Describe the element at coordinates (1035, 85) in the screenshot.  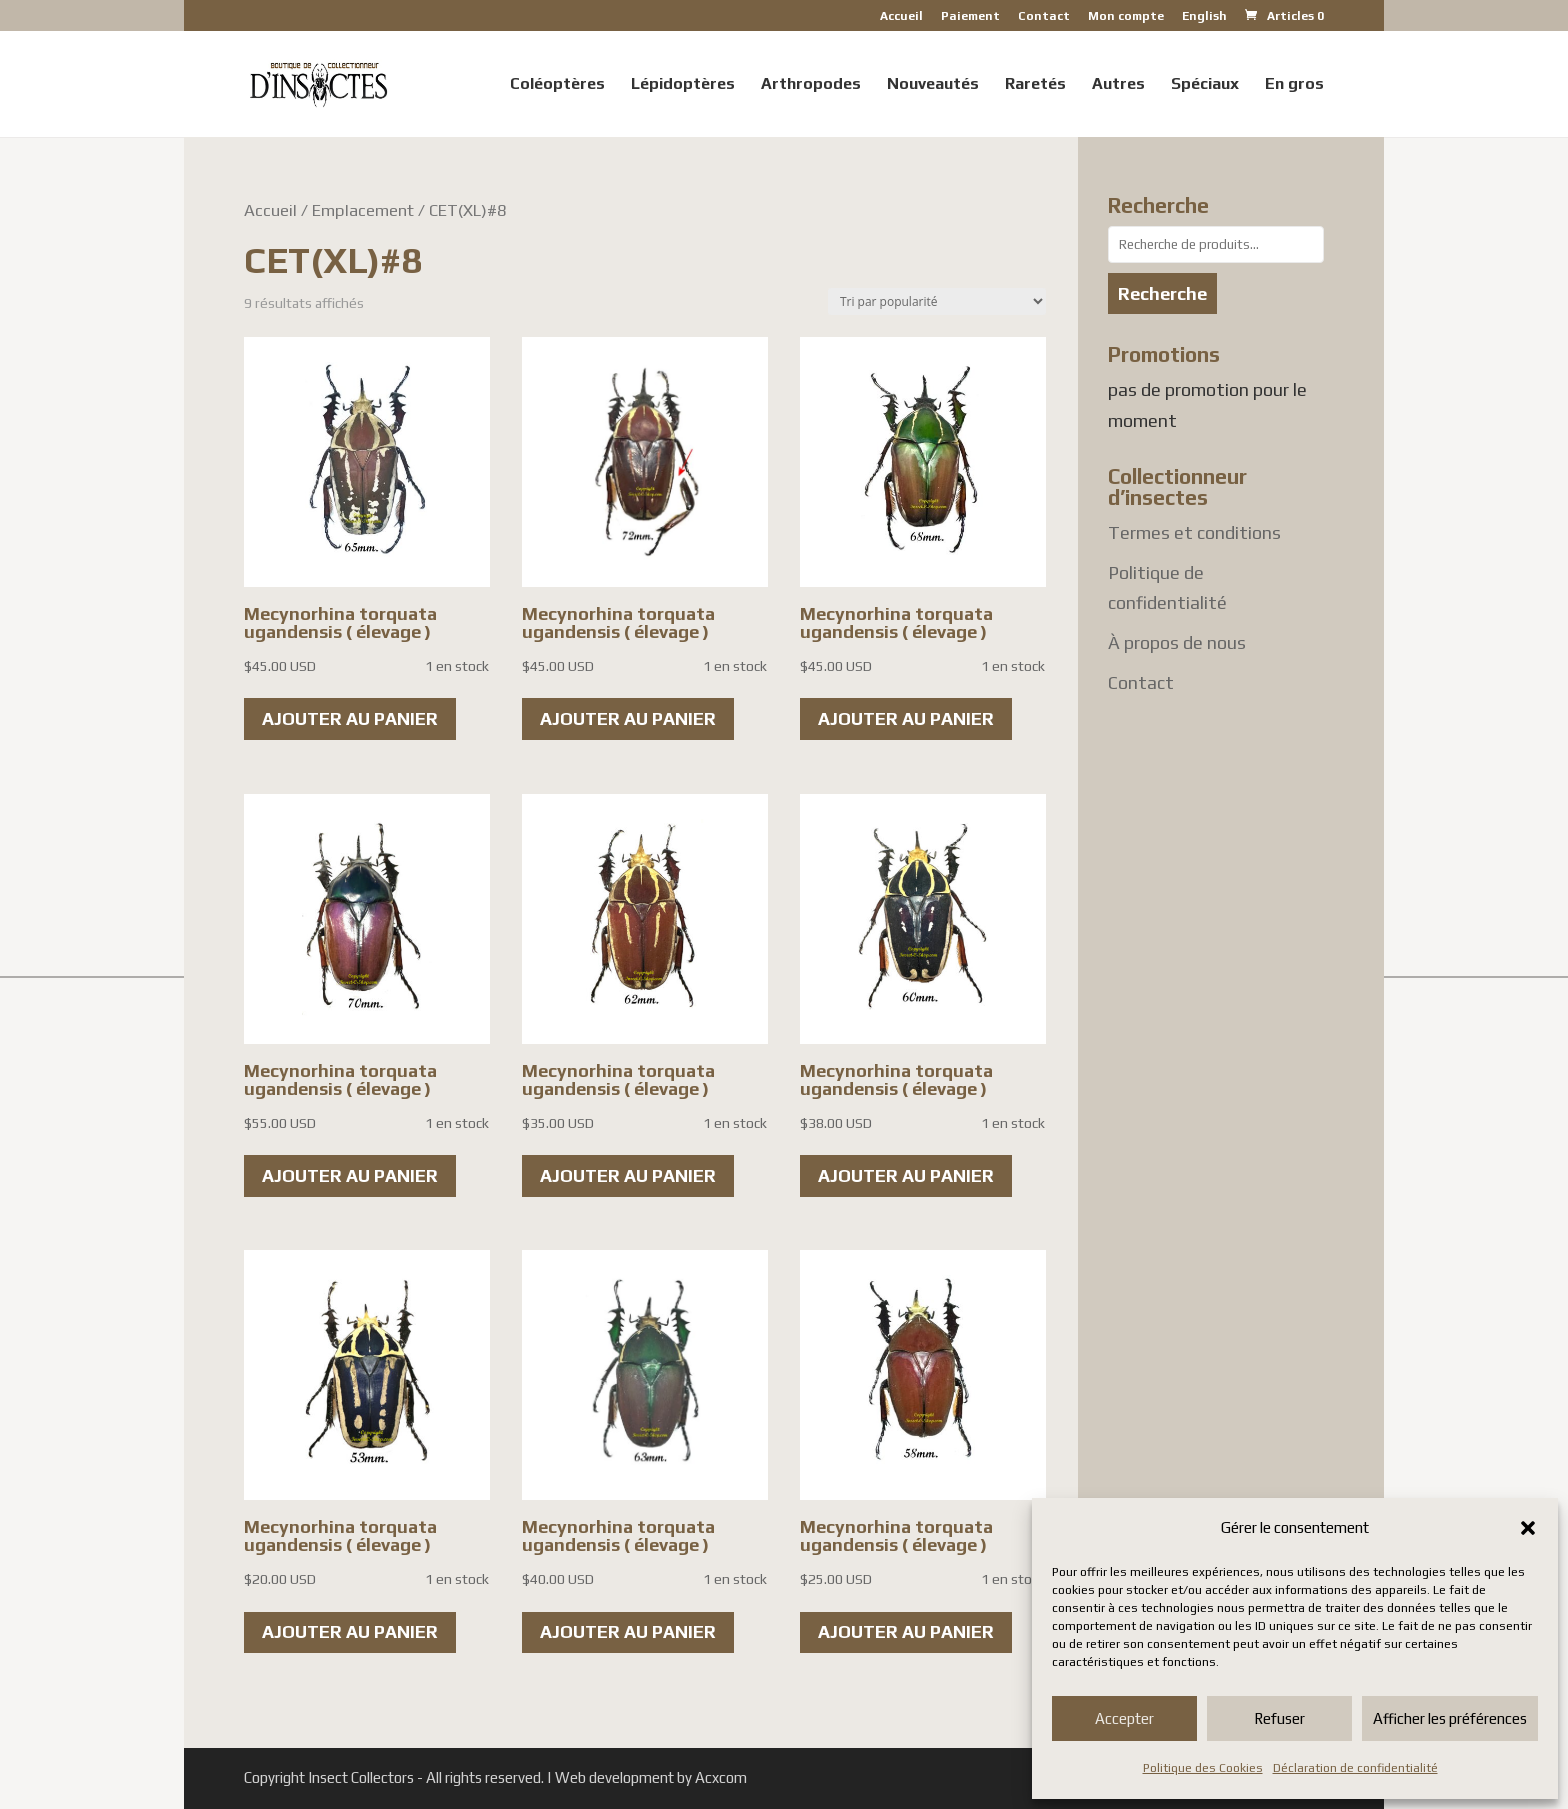
I see `Raretés` at that location.